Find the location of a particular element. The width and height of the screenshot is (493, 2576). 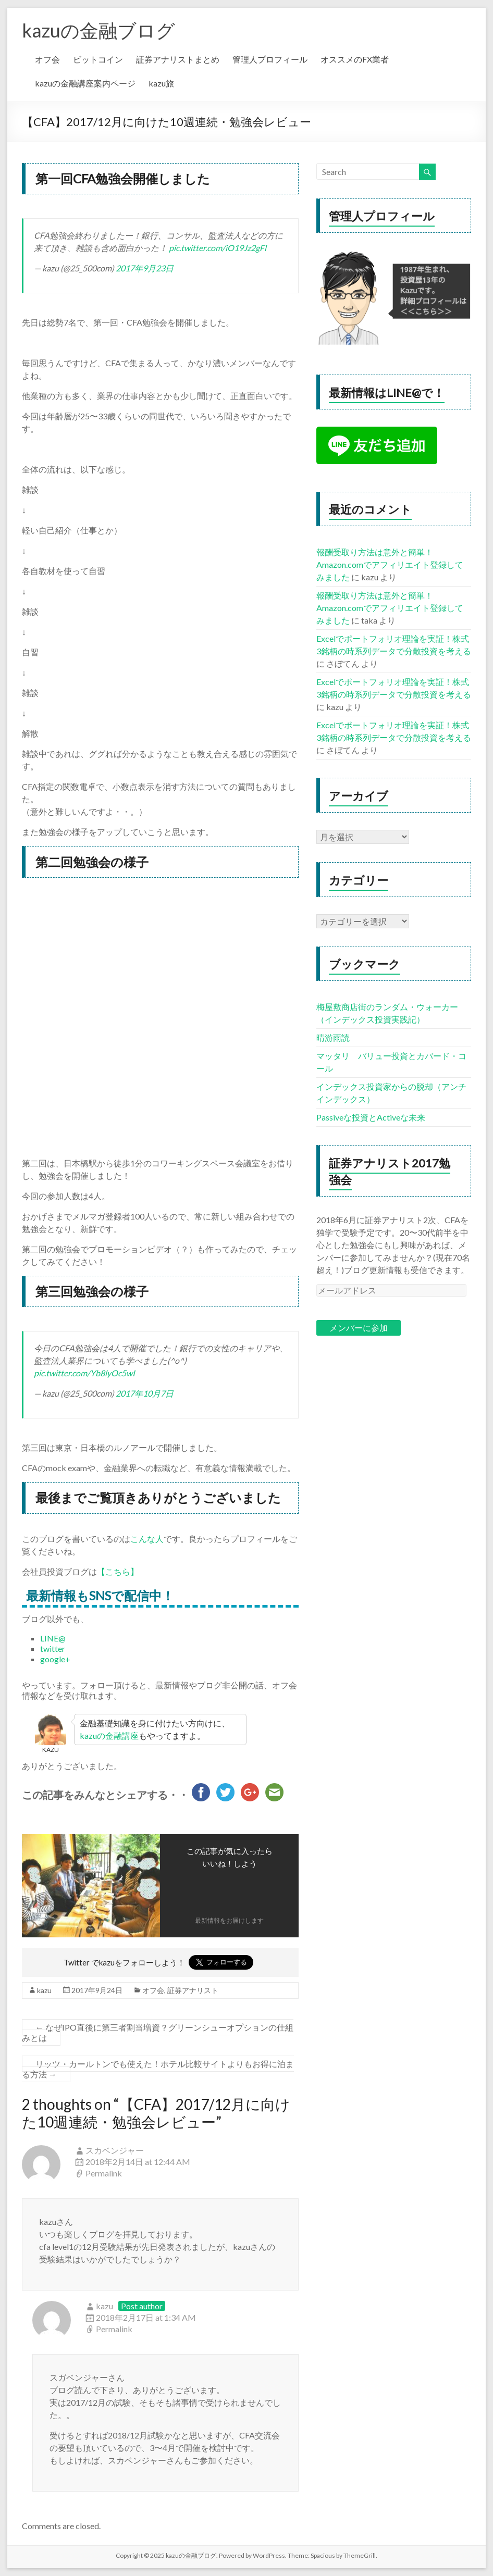

ビットコイン is located at coordinates (98, 59).